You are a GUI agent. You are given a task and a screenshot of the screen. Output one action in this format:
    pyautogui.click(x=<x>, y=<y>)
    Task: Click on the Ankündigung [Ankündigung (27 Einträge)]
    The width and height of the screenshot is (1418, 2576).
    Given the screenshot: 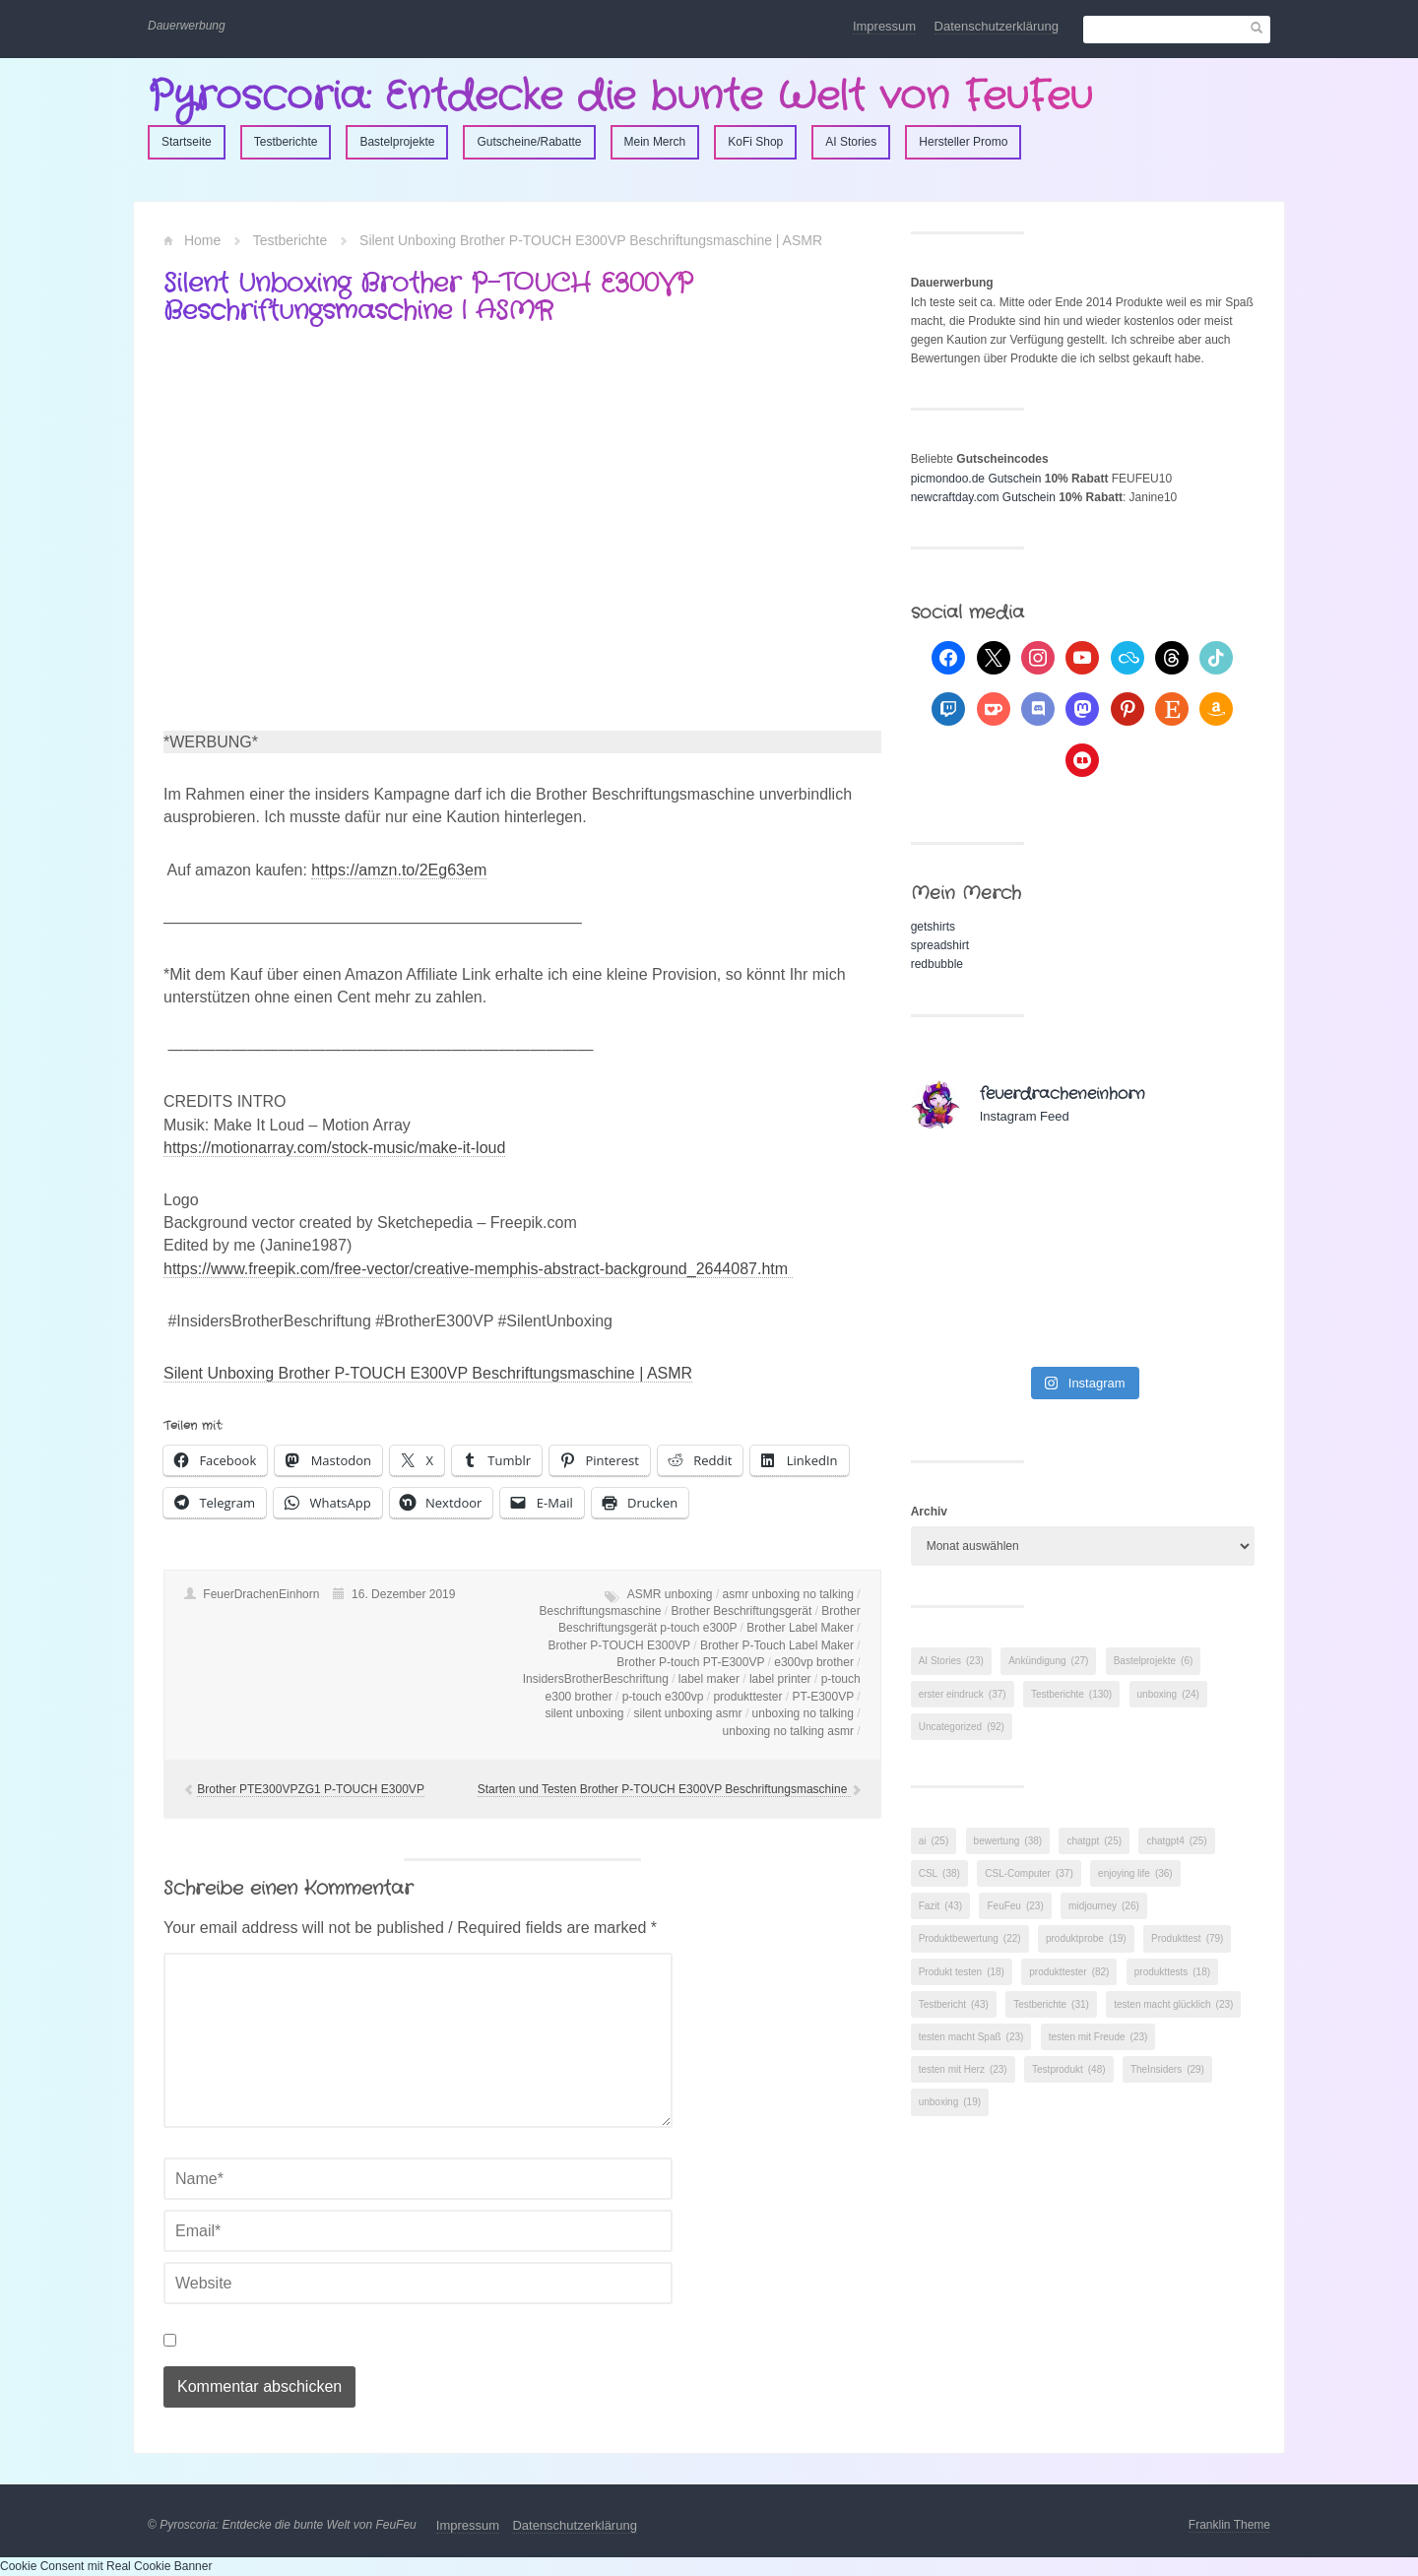 What is the action you would take?
    pyautogui.click(x=1048, y=1660)
    